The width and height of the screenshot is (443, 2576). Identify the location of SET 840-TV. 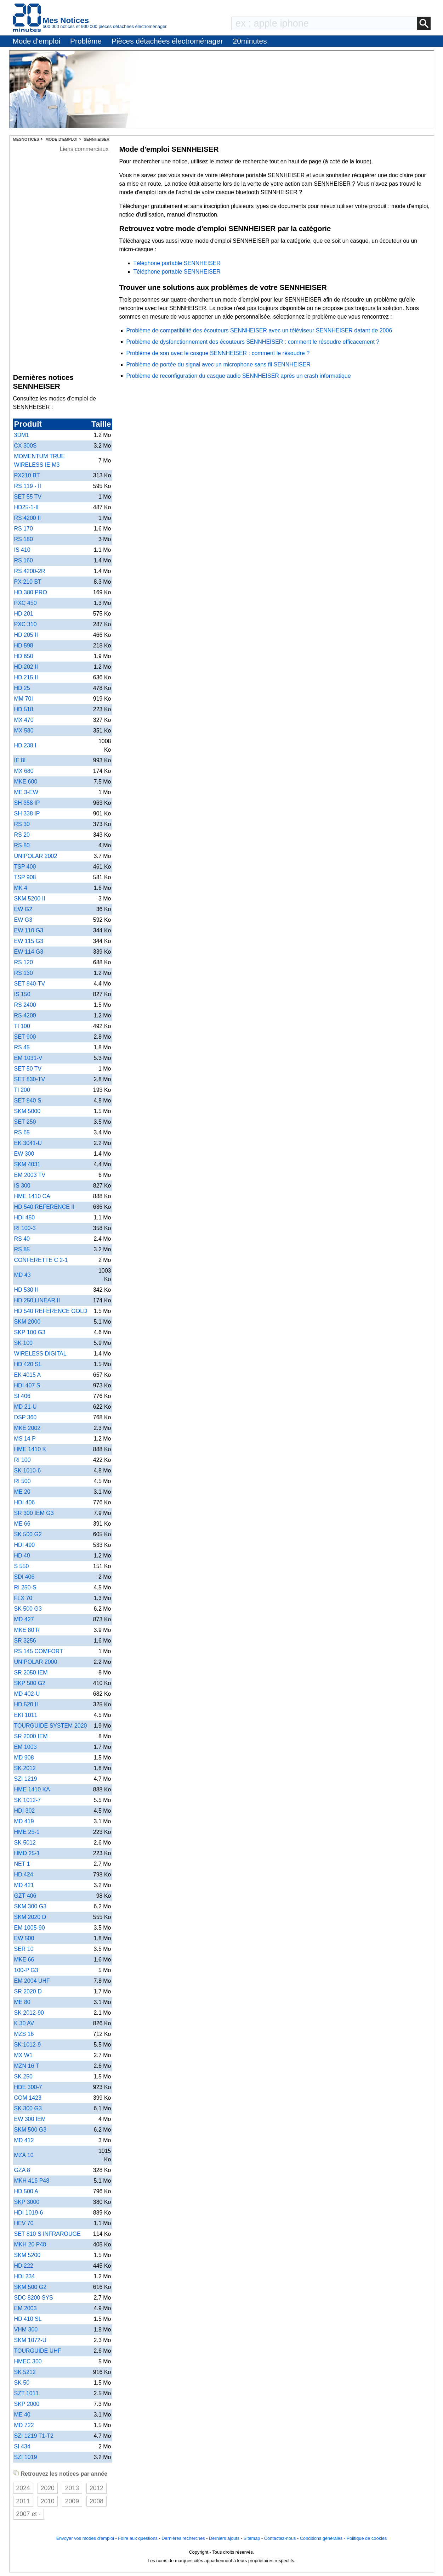
(29, 984).